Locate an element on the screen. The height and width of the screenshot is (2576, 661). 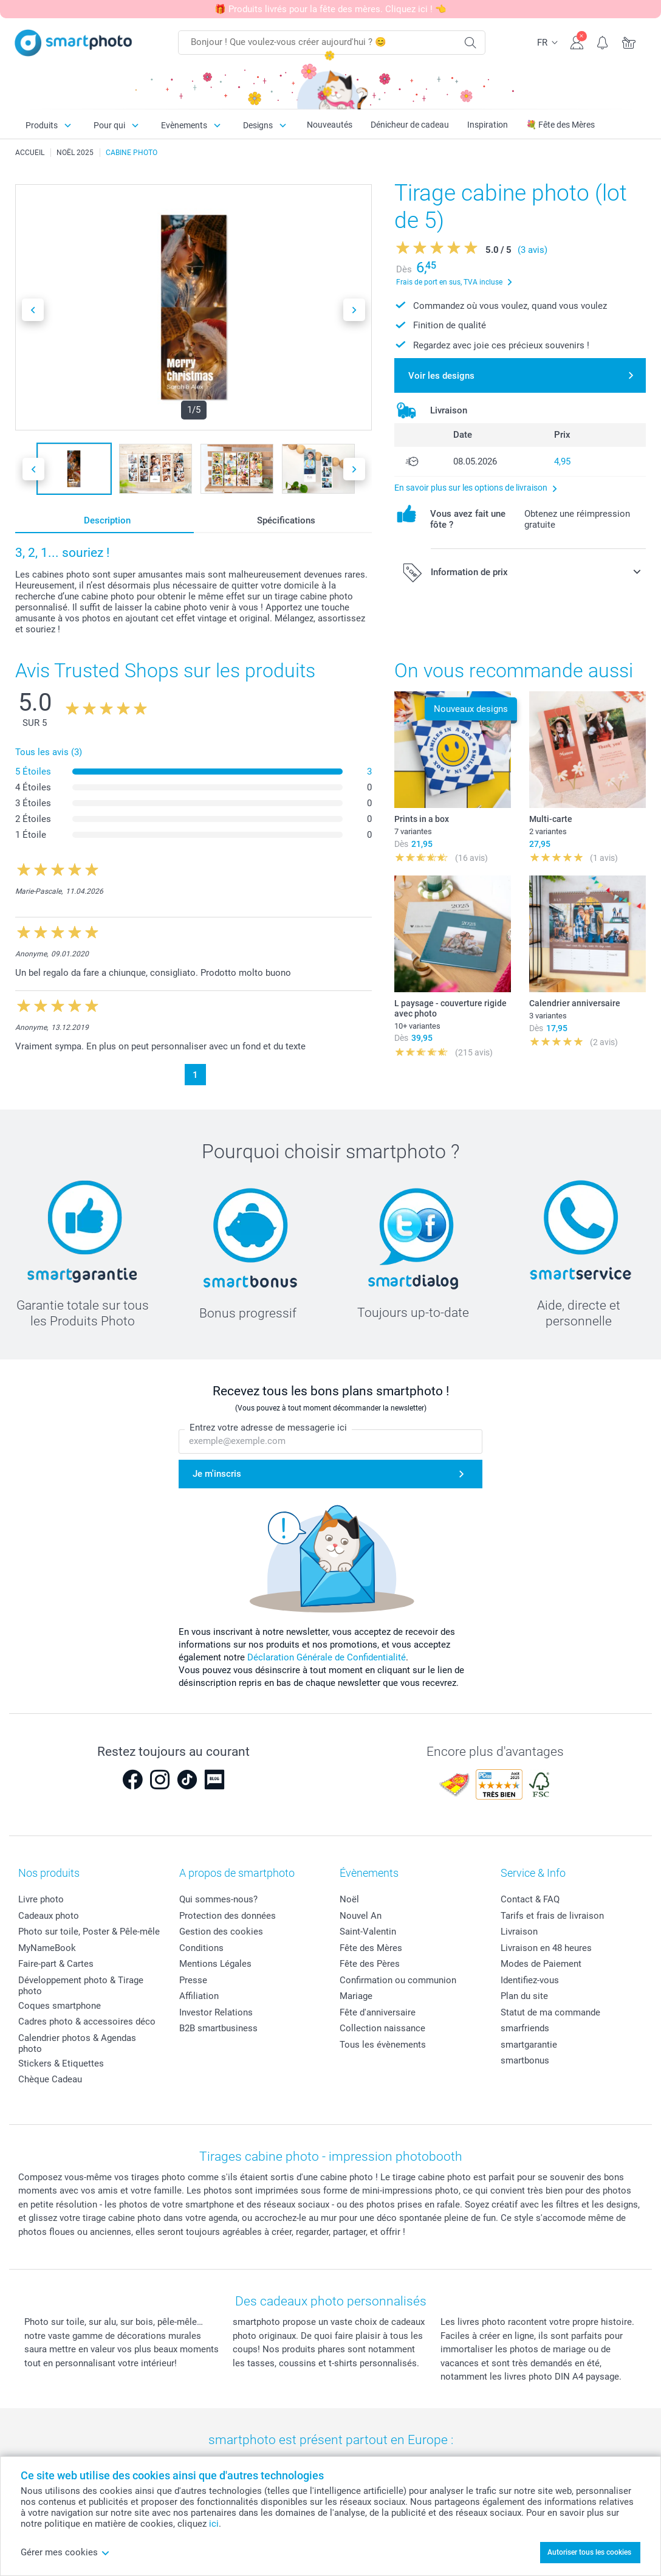
Entrez votre adresse de messagerie ici is located at coordinates (268, 1427).